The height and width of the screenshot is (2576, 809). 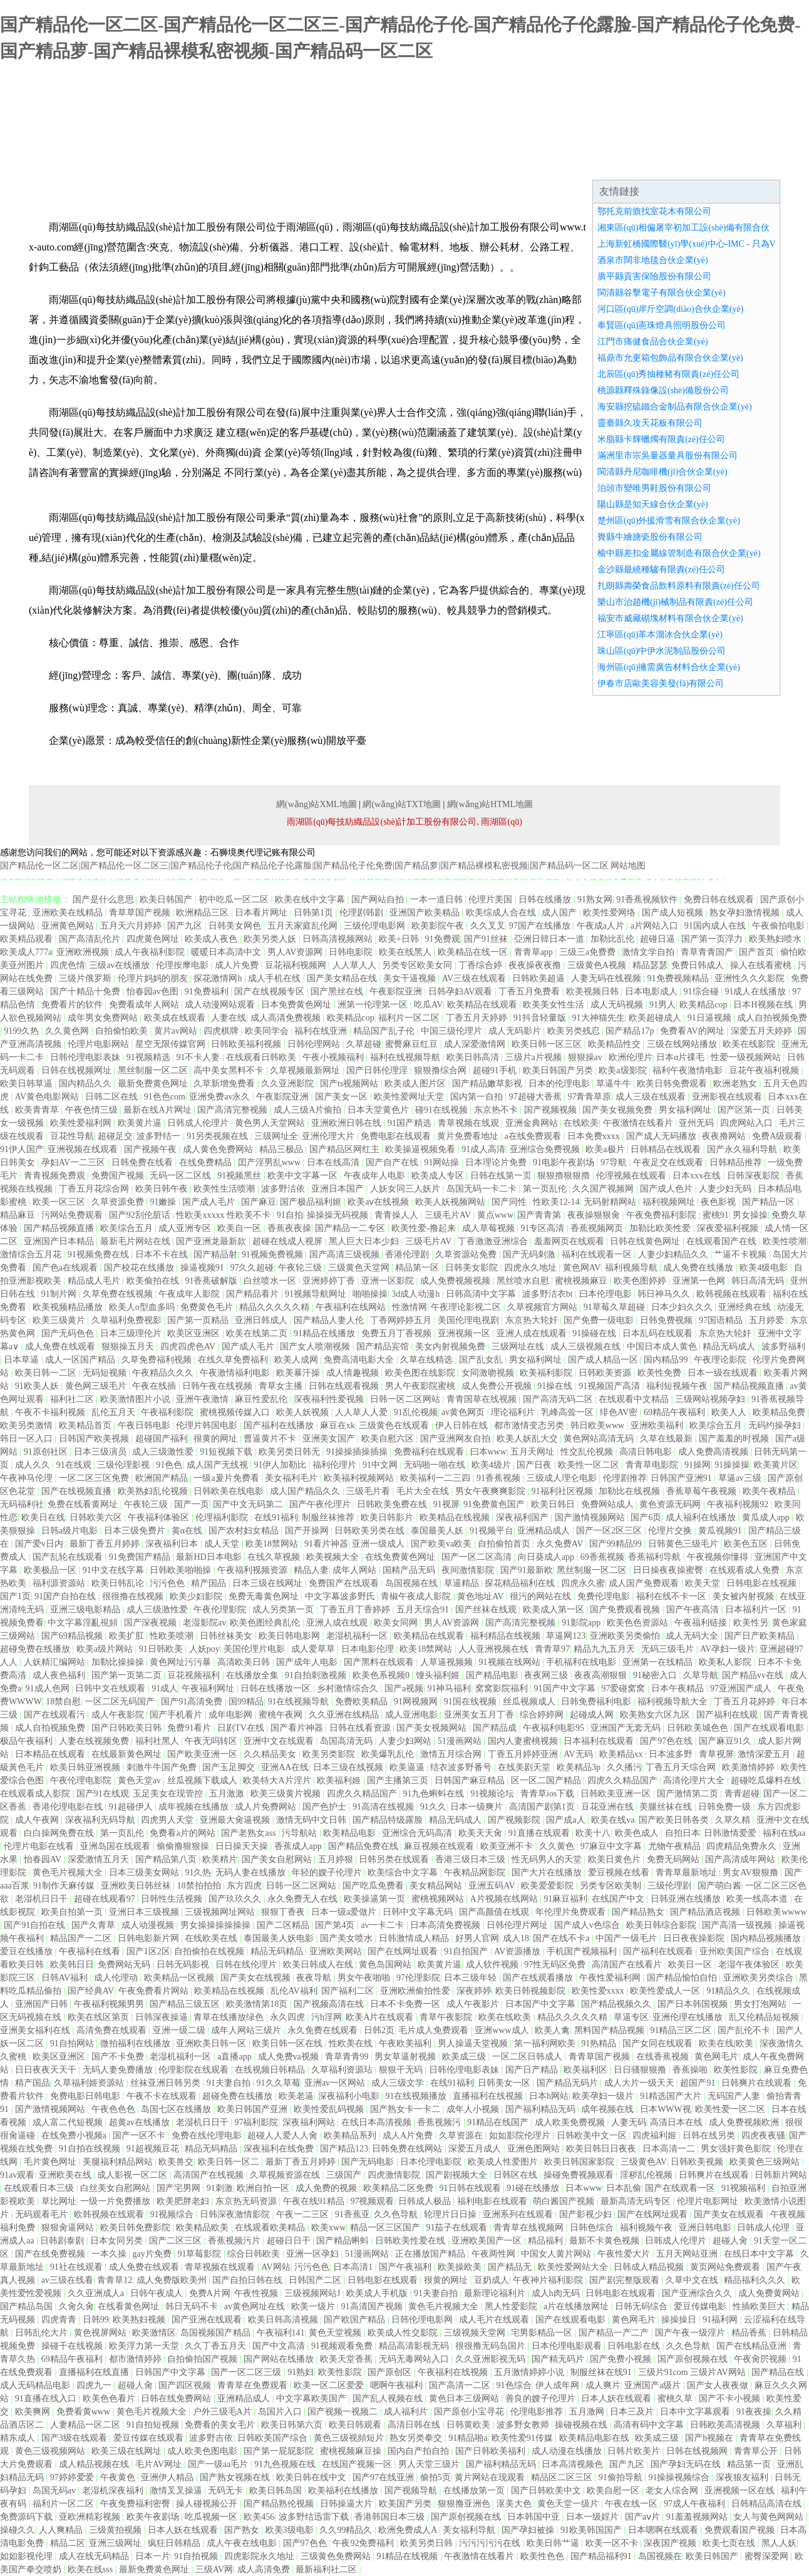 What do you see at coordinates (434, 1793) in the screenshot?
I see `91九色蝌蚪在线` at bounding box center [434, 1793].